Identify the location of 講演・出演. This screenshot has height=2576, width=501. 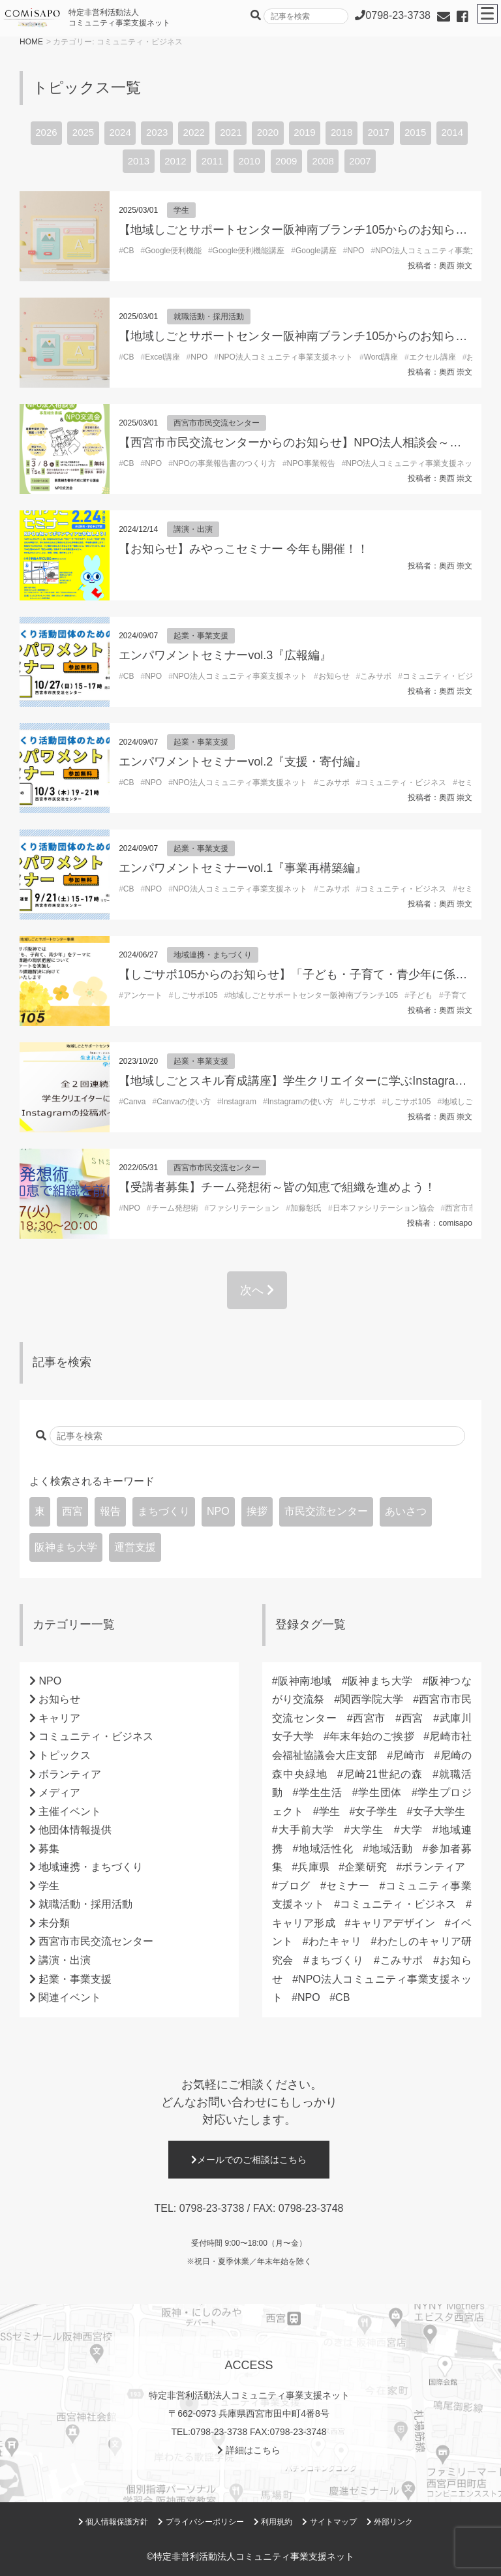
(193, 529).